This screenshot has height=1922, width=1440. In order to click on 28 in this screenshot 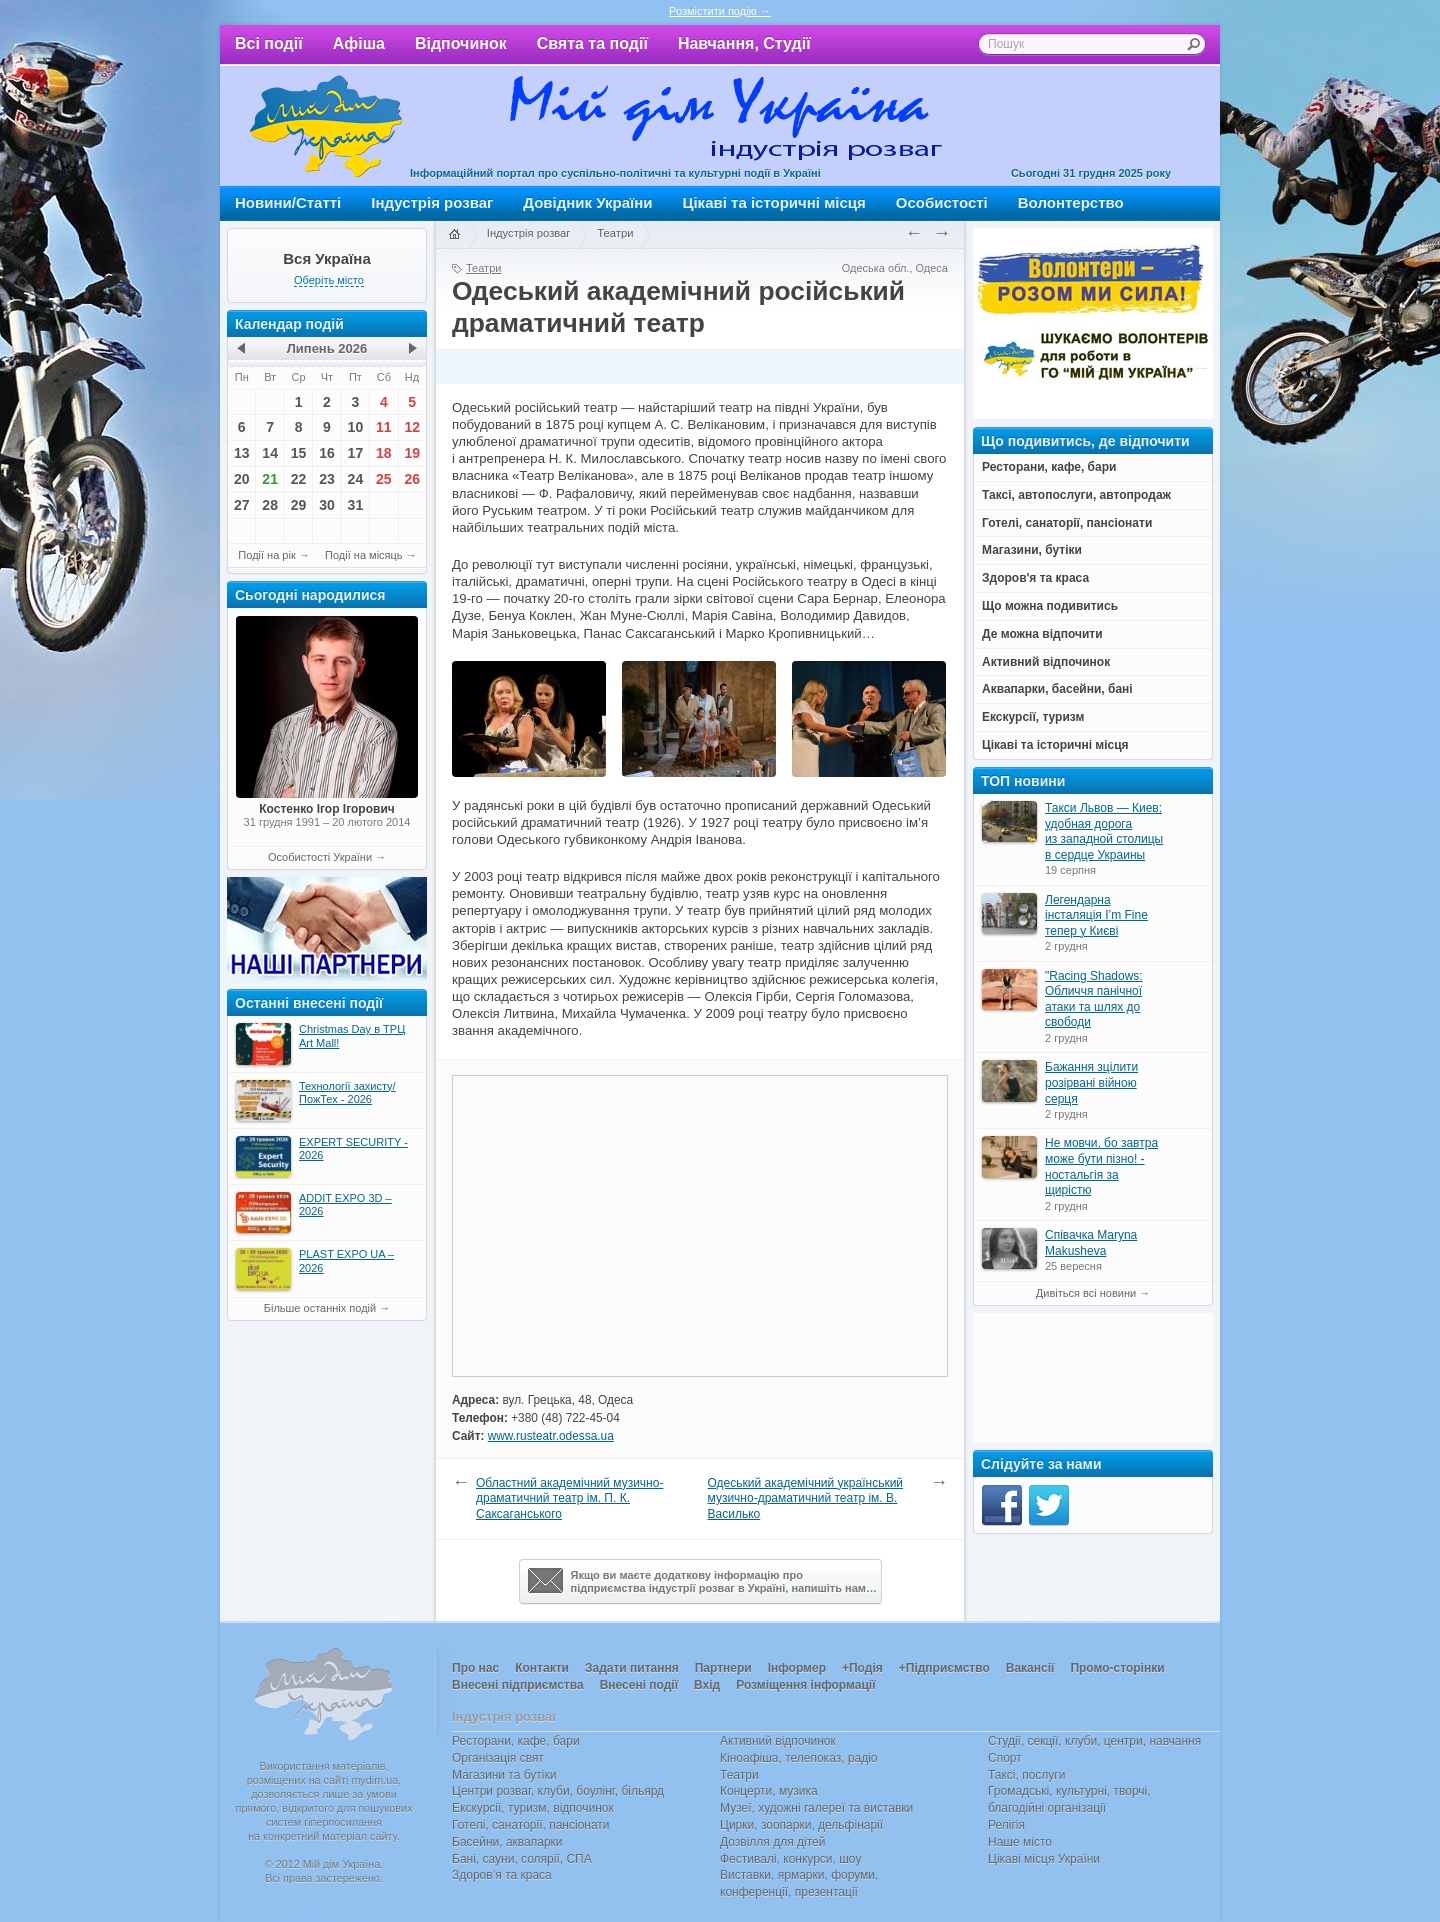, I will do `click(270, 505)`.